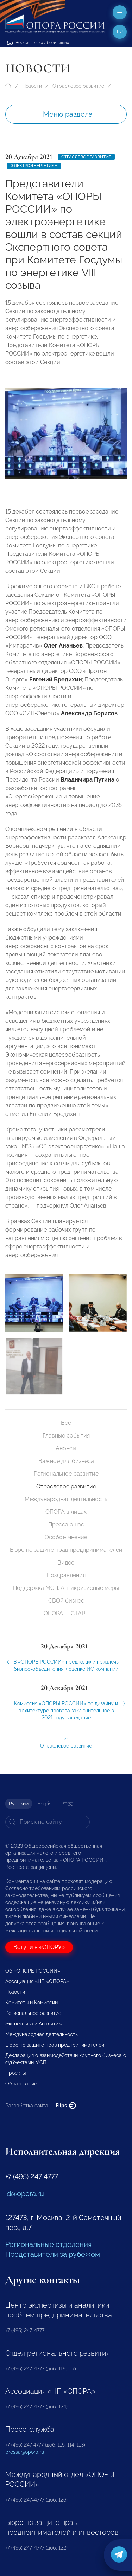 The width and height of the screenshot is (132, 2576). Describe the element at coordinates (40, 2105) in the screenshot. I see `Разработка сайта —` at that location.